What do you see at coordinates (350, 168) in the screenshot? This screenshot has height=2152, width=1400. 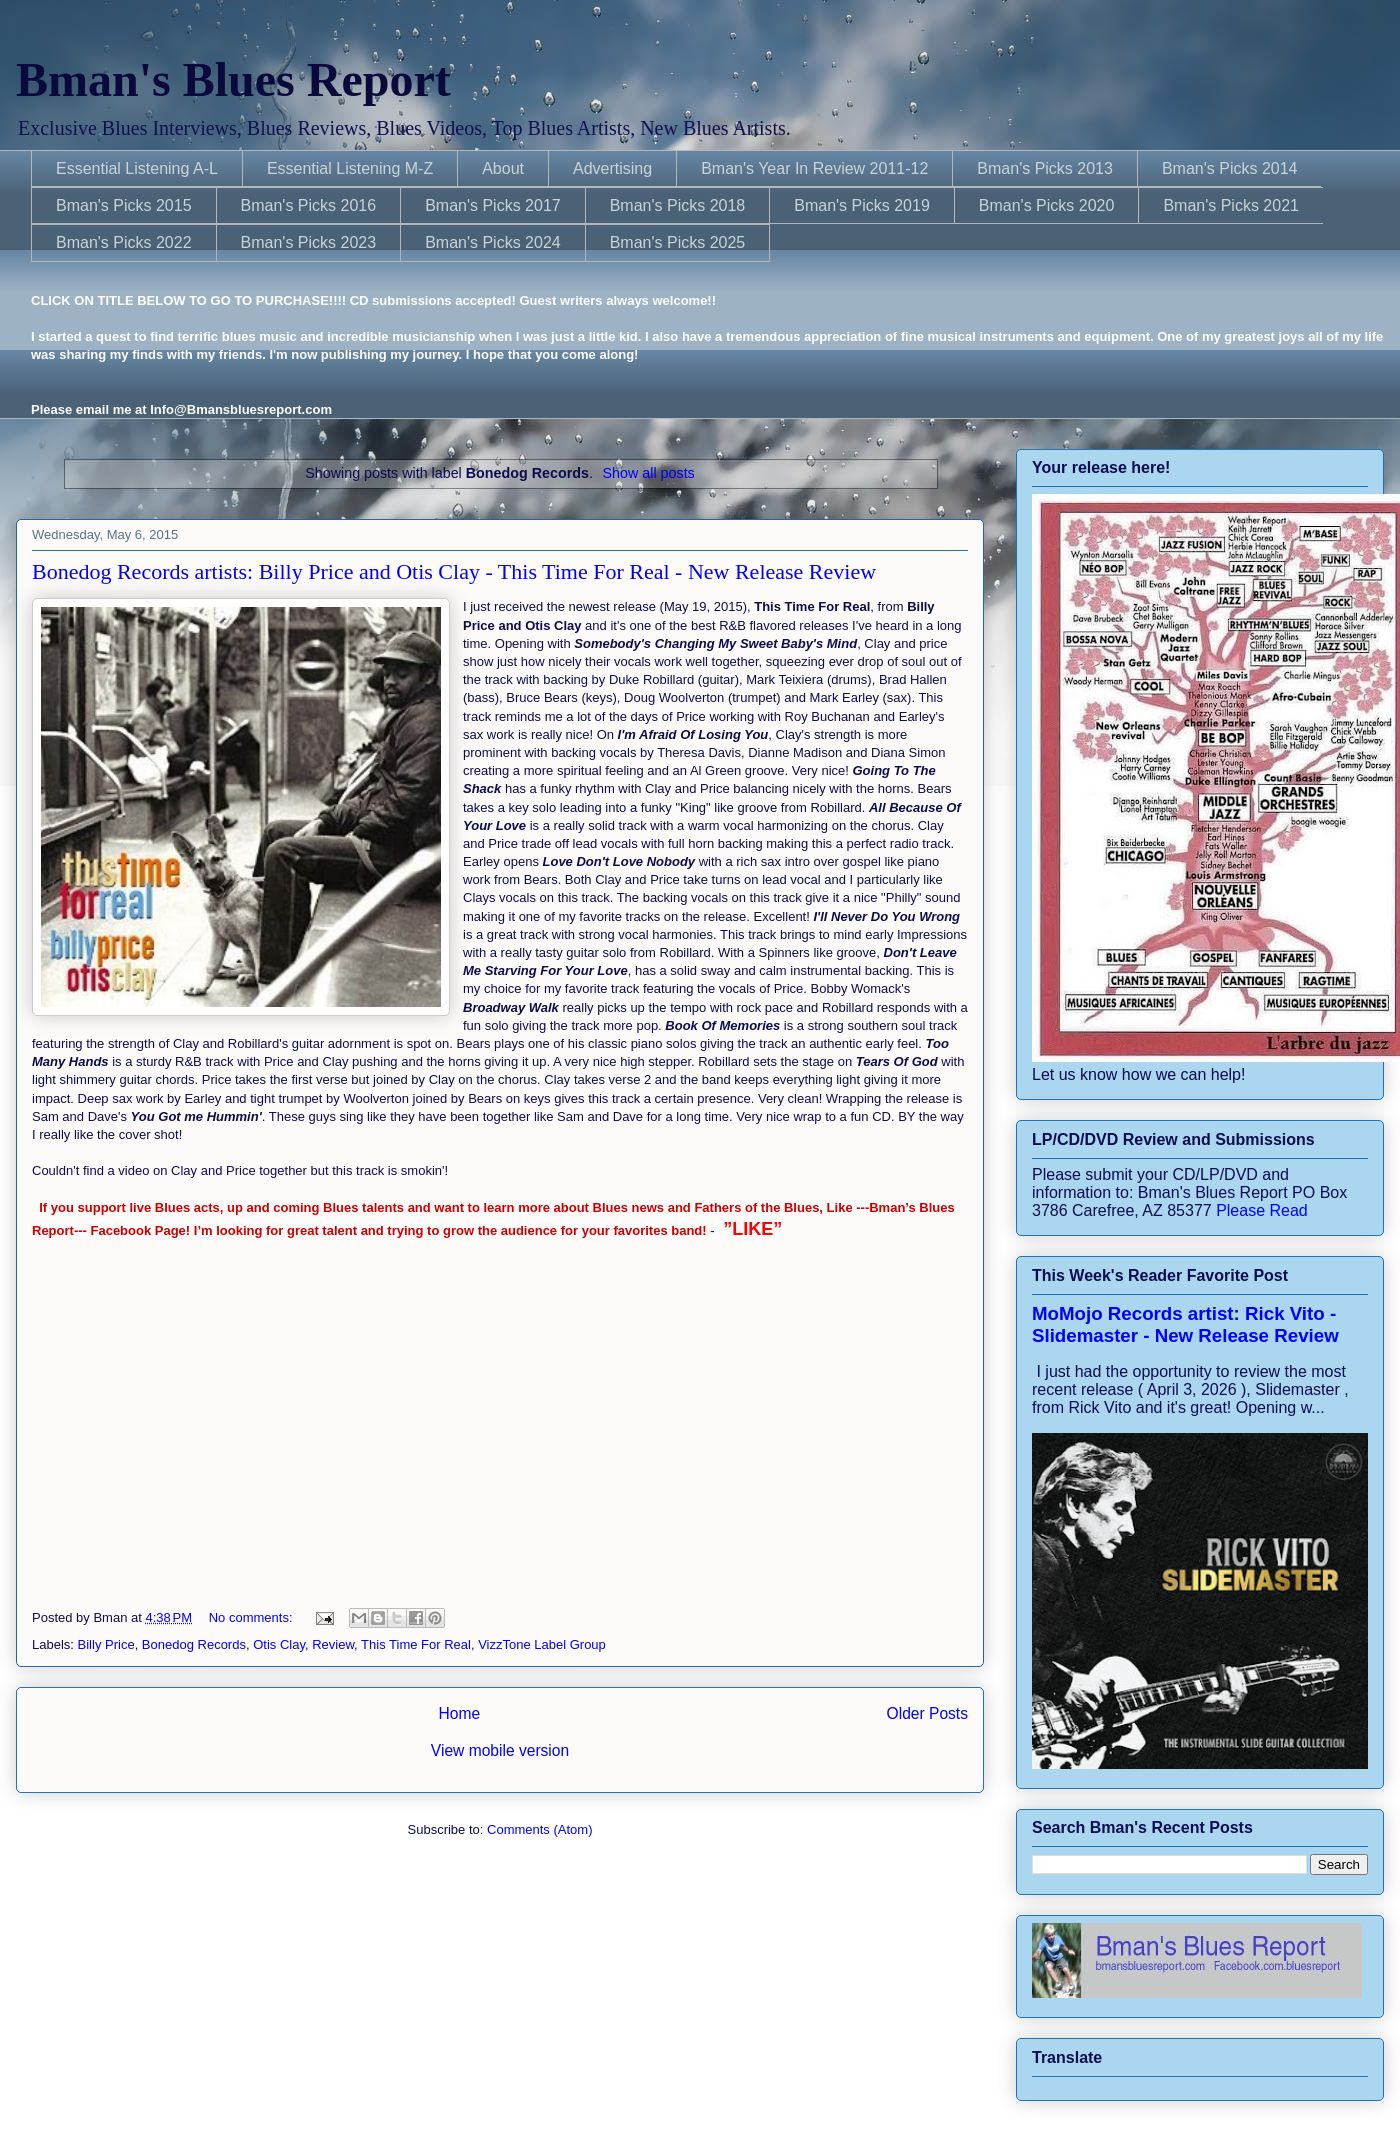 I see `Essential Listening M-Z` at bounding box center [350, 168].